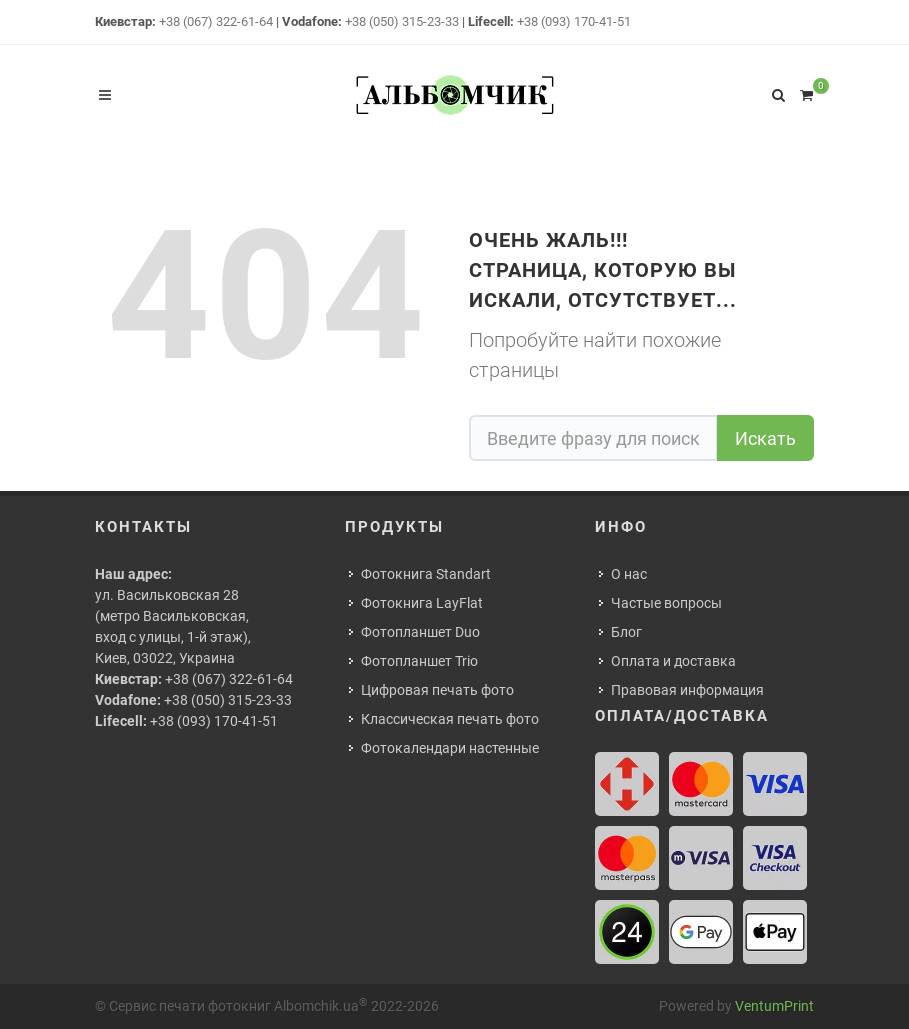 The width and height of the screenshot is (909, 1029). Describe the element at coordinates (419, 661) in the screenshot. I see `Фотопланшет Trio` at that location.